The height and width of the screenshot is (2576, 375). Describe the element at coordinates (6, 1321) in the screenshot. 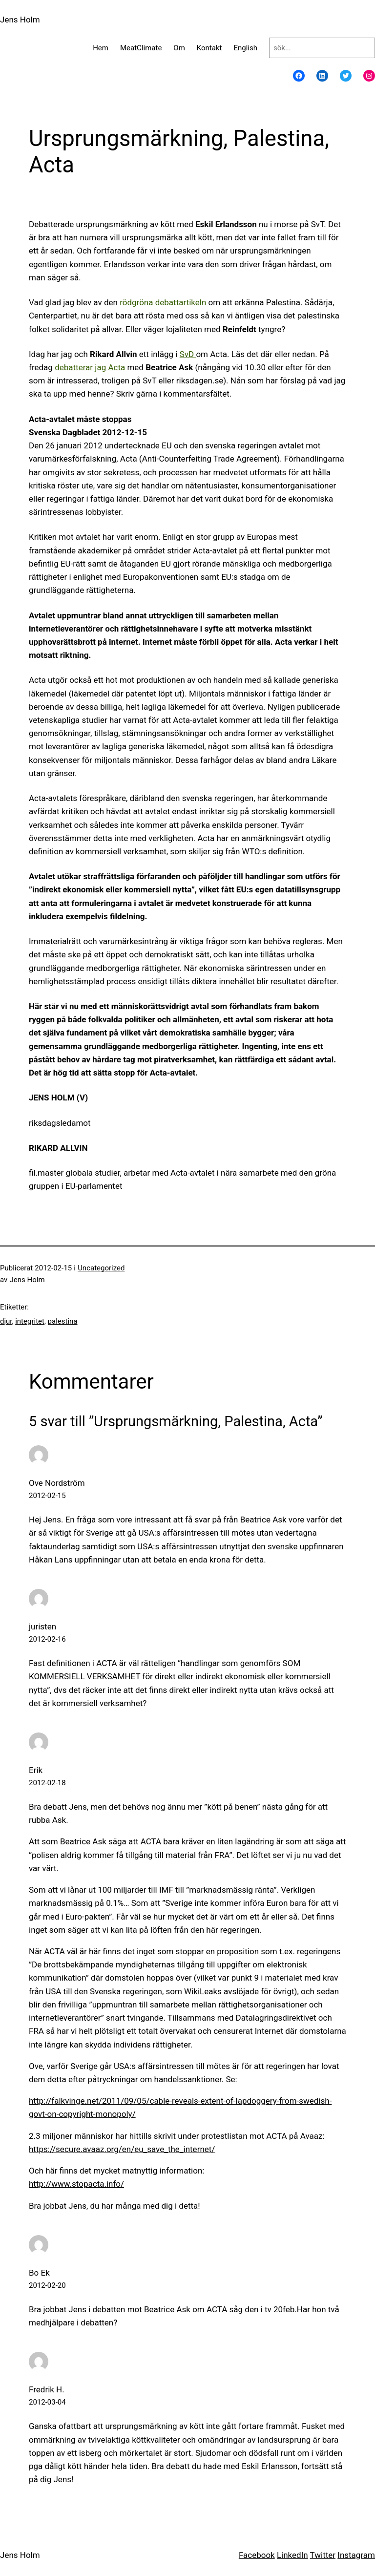

I see `djur` at that location.